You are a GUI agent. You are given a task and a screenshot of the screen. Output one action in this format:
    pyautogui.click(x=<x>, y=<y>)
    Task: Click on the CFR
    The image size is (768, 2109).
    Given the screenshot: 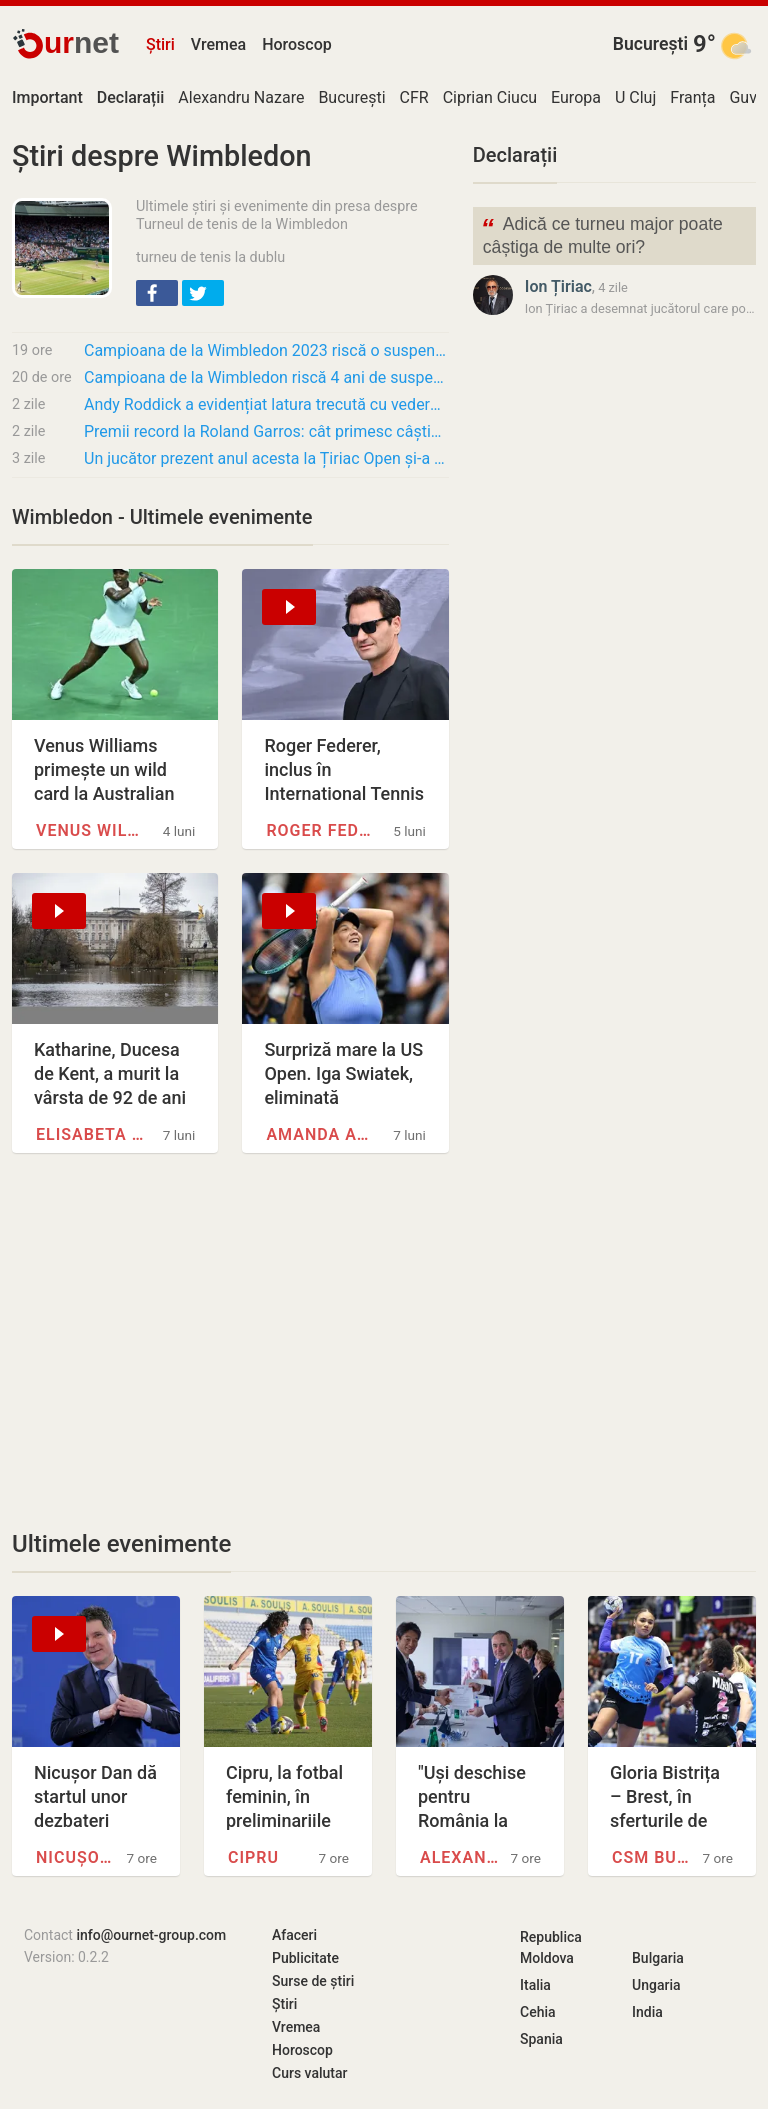 What is the action you would take?
    pyautogui.click(x=414, y=97)
    